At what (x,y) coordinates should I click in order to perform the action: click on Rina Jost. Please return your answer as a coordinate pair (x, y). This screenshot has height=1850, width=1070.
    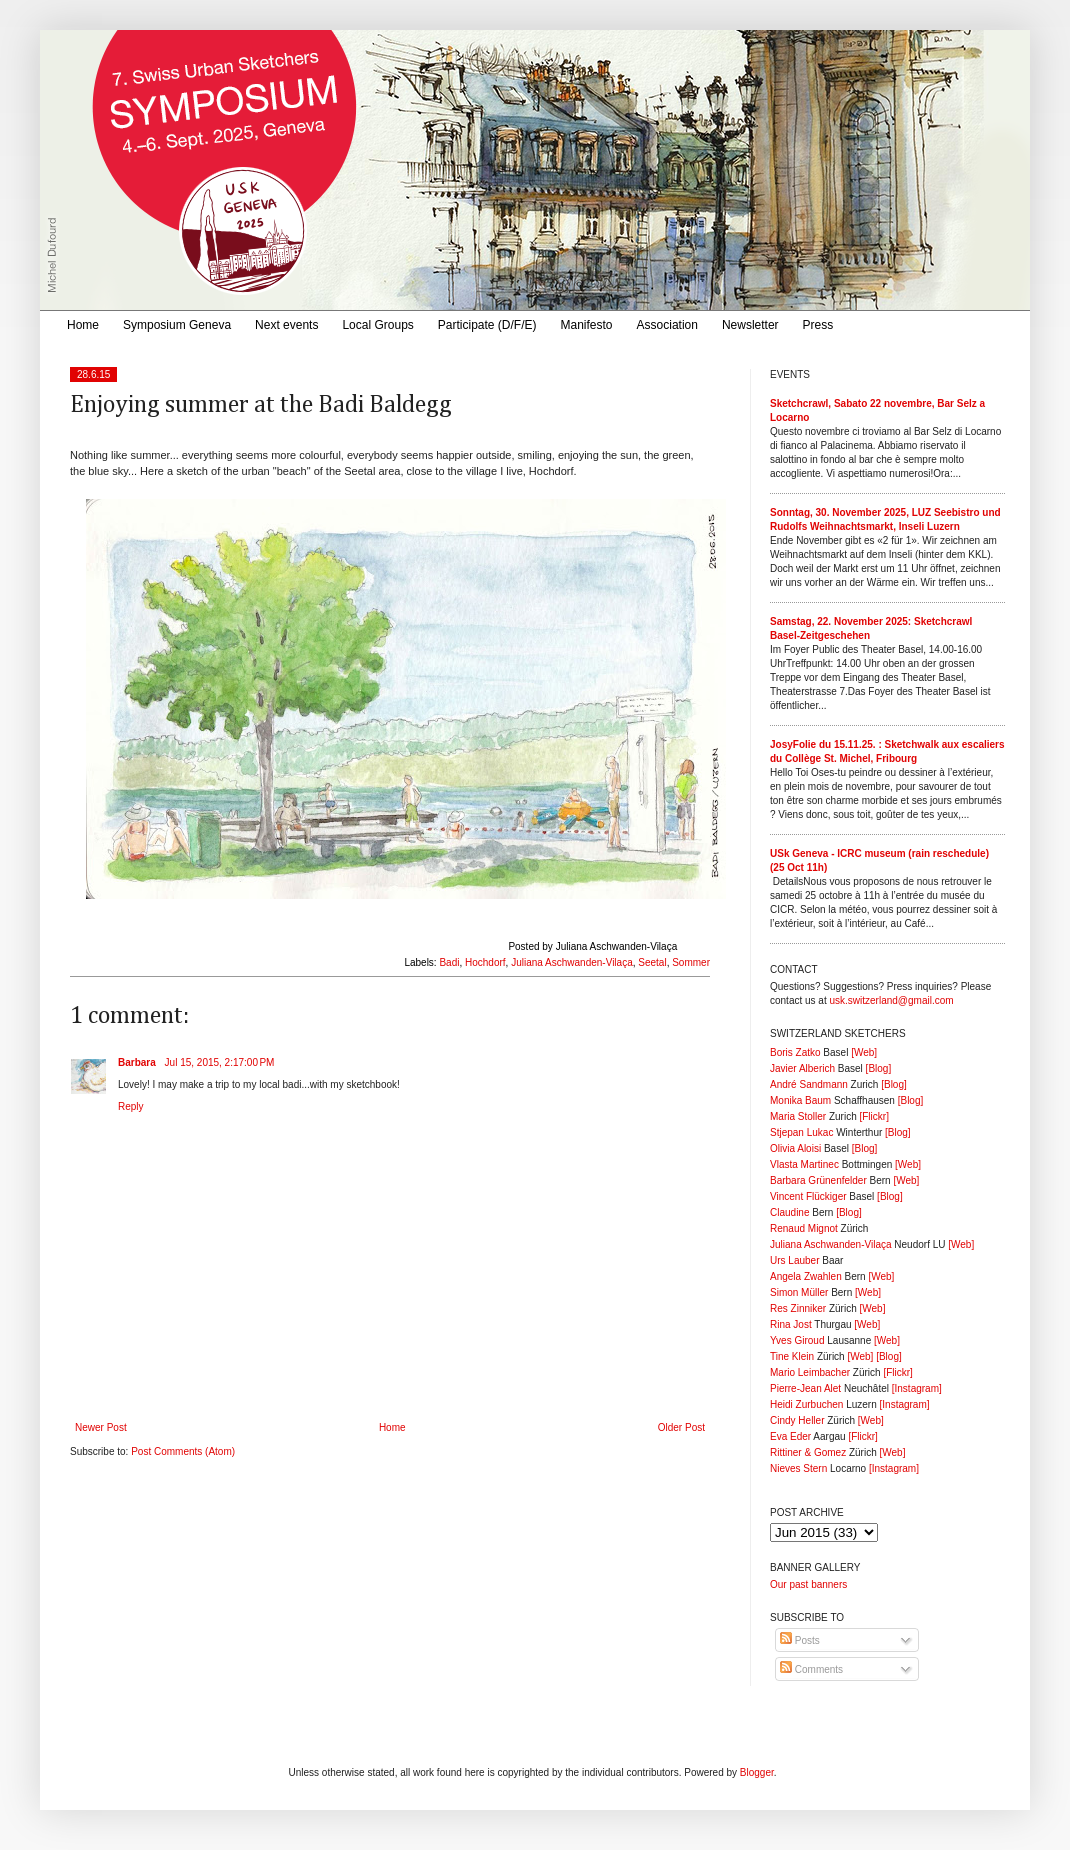
    Looking at the image, I should click on (791, 1324).